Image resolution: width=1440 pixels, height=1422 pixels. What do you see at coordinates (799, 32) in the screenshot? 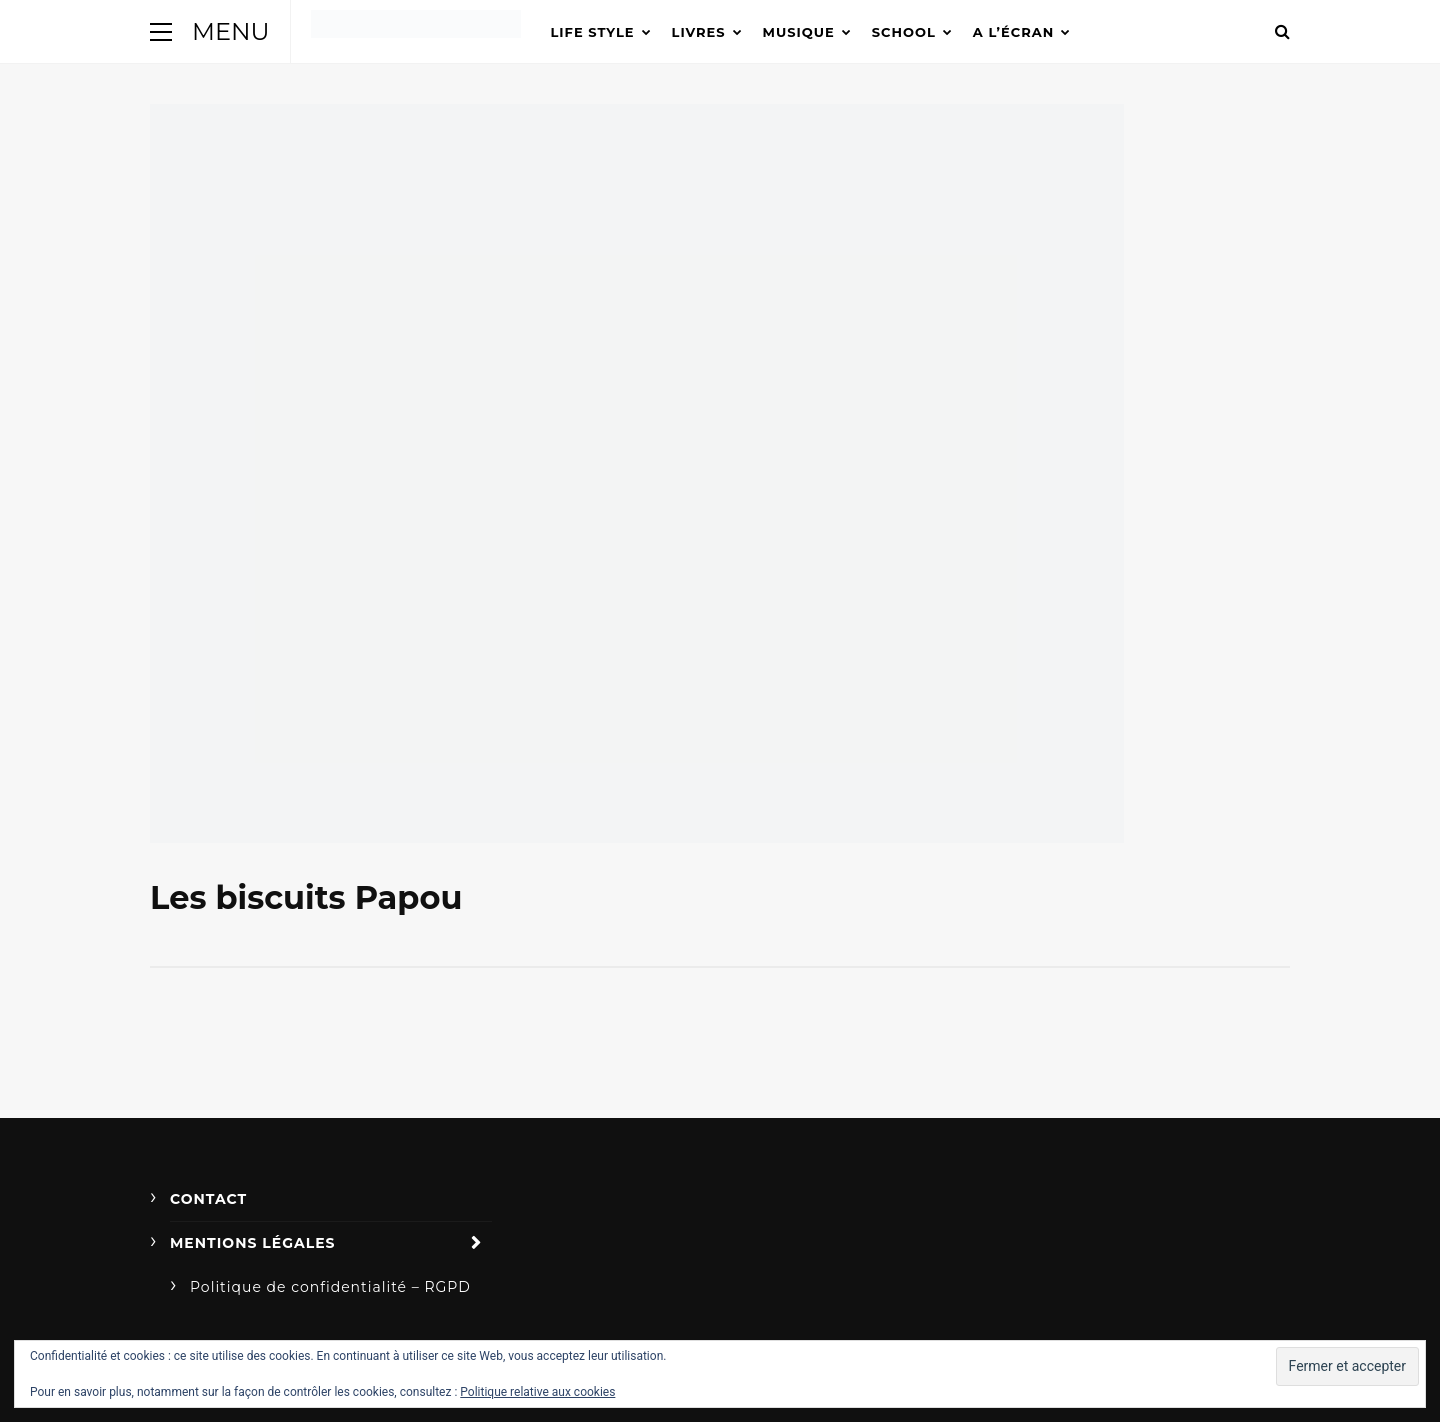
I see `Musique` at bounding box center [799, 32].